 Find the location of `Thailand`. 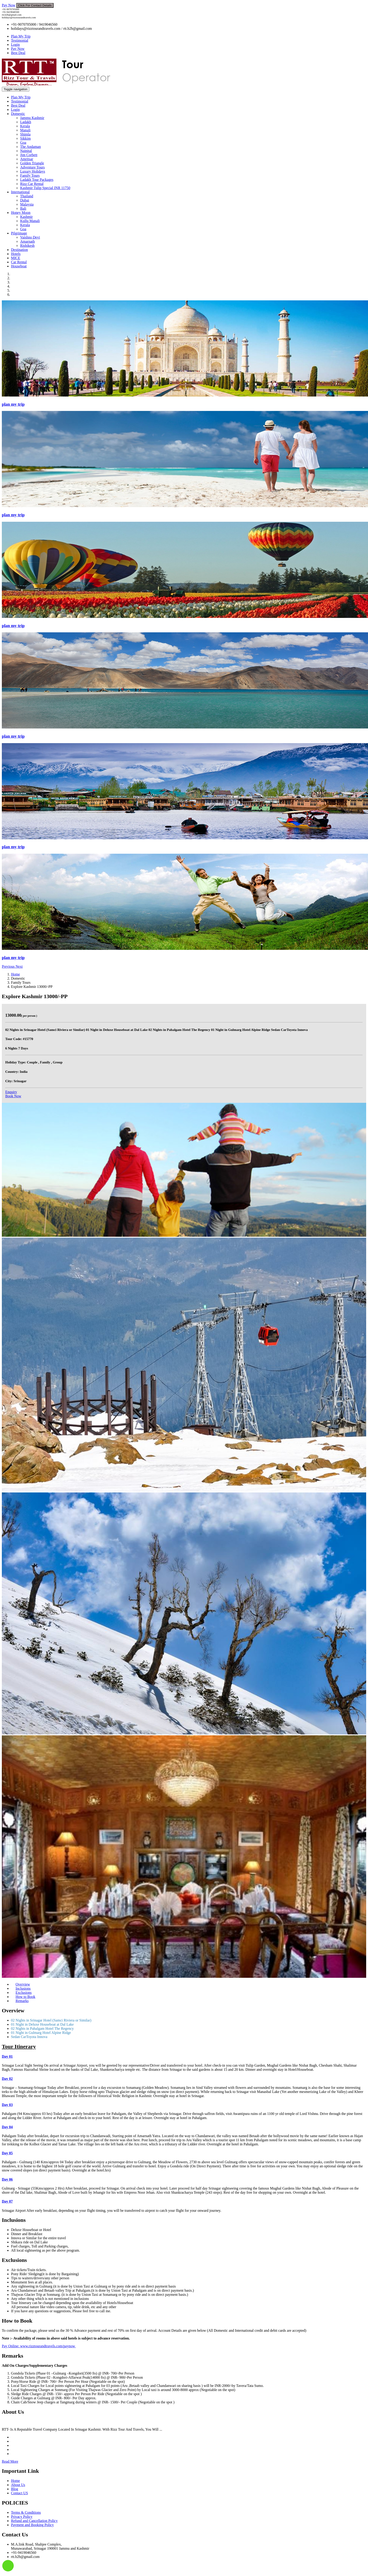

Thailand is located at coordinates (26, 196).